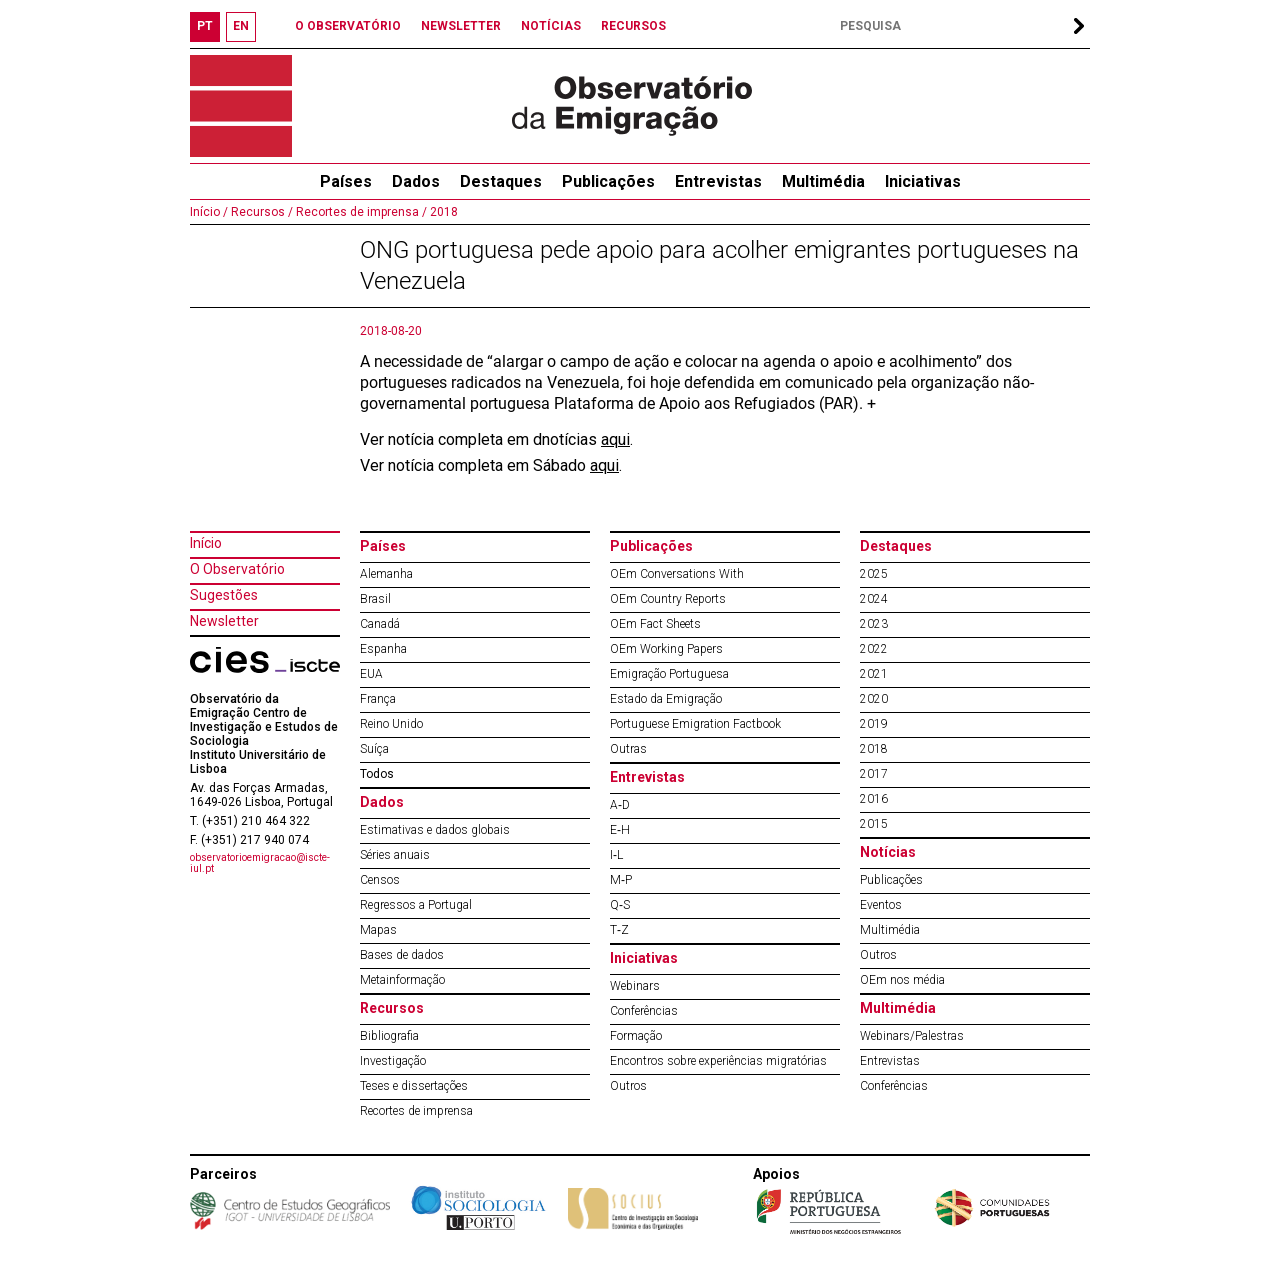 This screenshot has height=1268, width=1280. Describe the element at coordinates (393, 1061) in the screenshot. I see `Investigação` at that location.